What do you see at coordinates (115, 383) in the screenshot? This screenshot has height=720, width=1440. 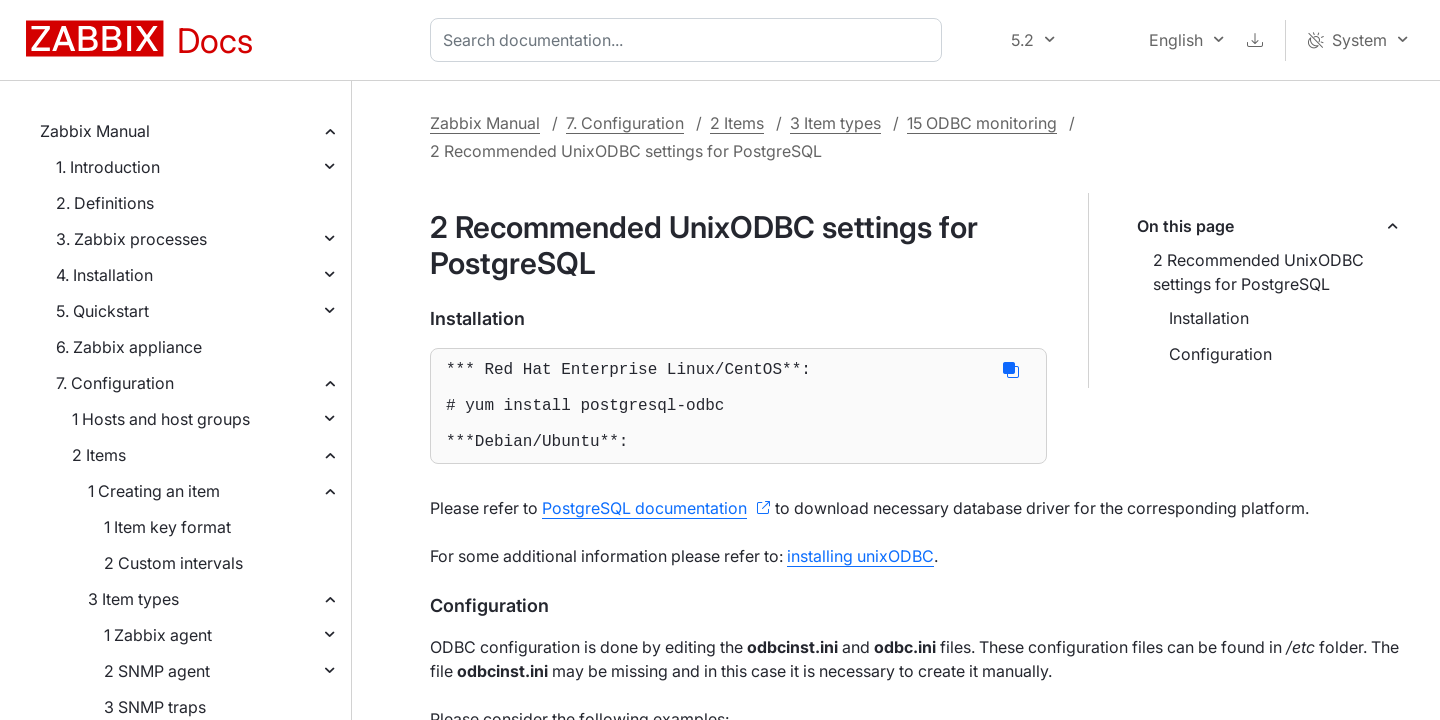 I see `7. Configuration` at bounding box center [115, 383].